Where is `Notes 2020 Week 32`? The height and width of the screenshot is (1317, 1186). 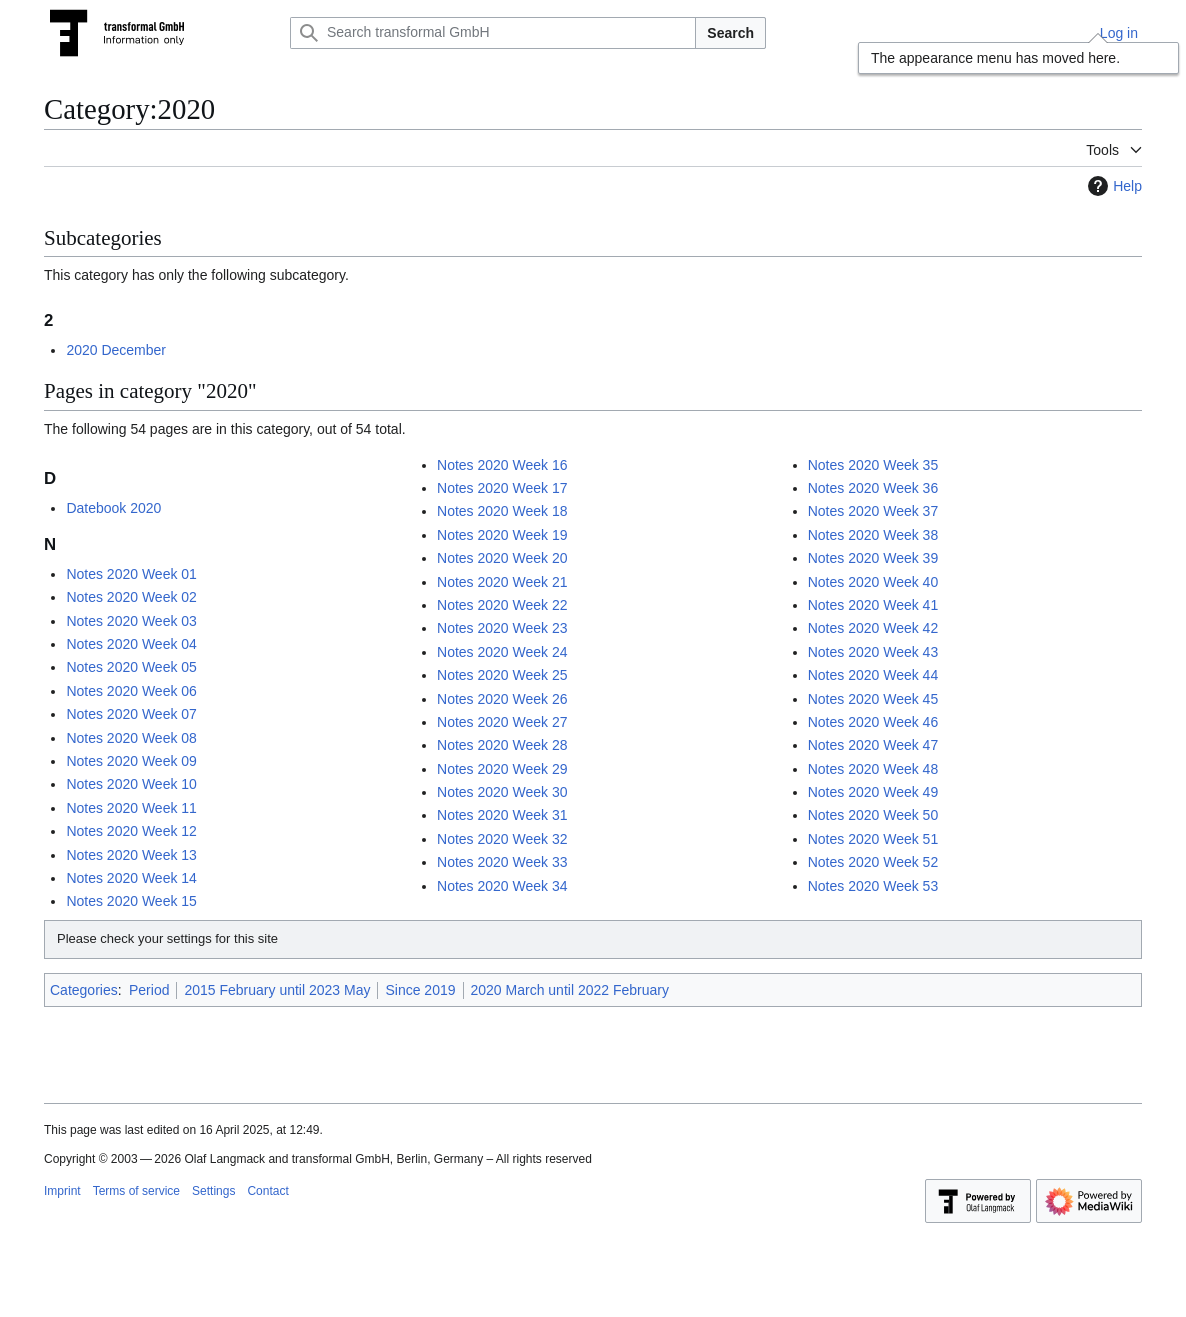 Notes 2020 Week 32 is located at coordinates (502, 839).